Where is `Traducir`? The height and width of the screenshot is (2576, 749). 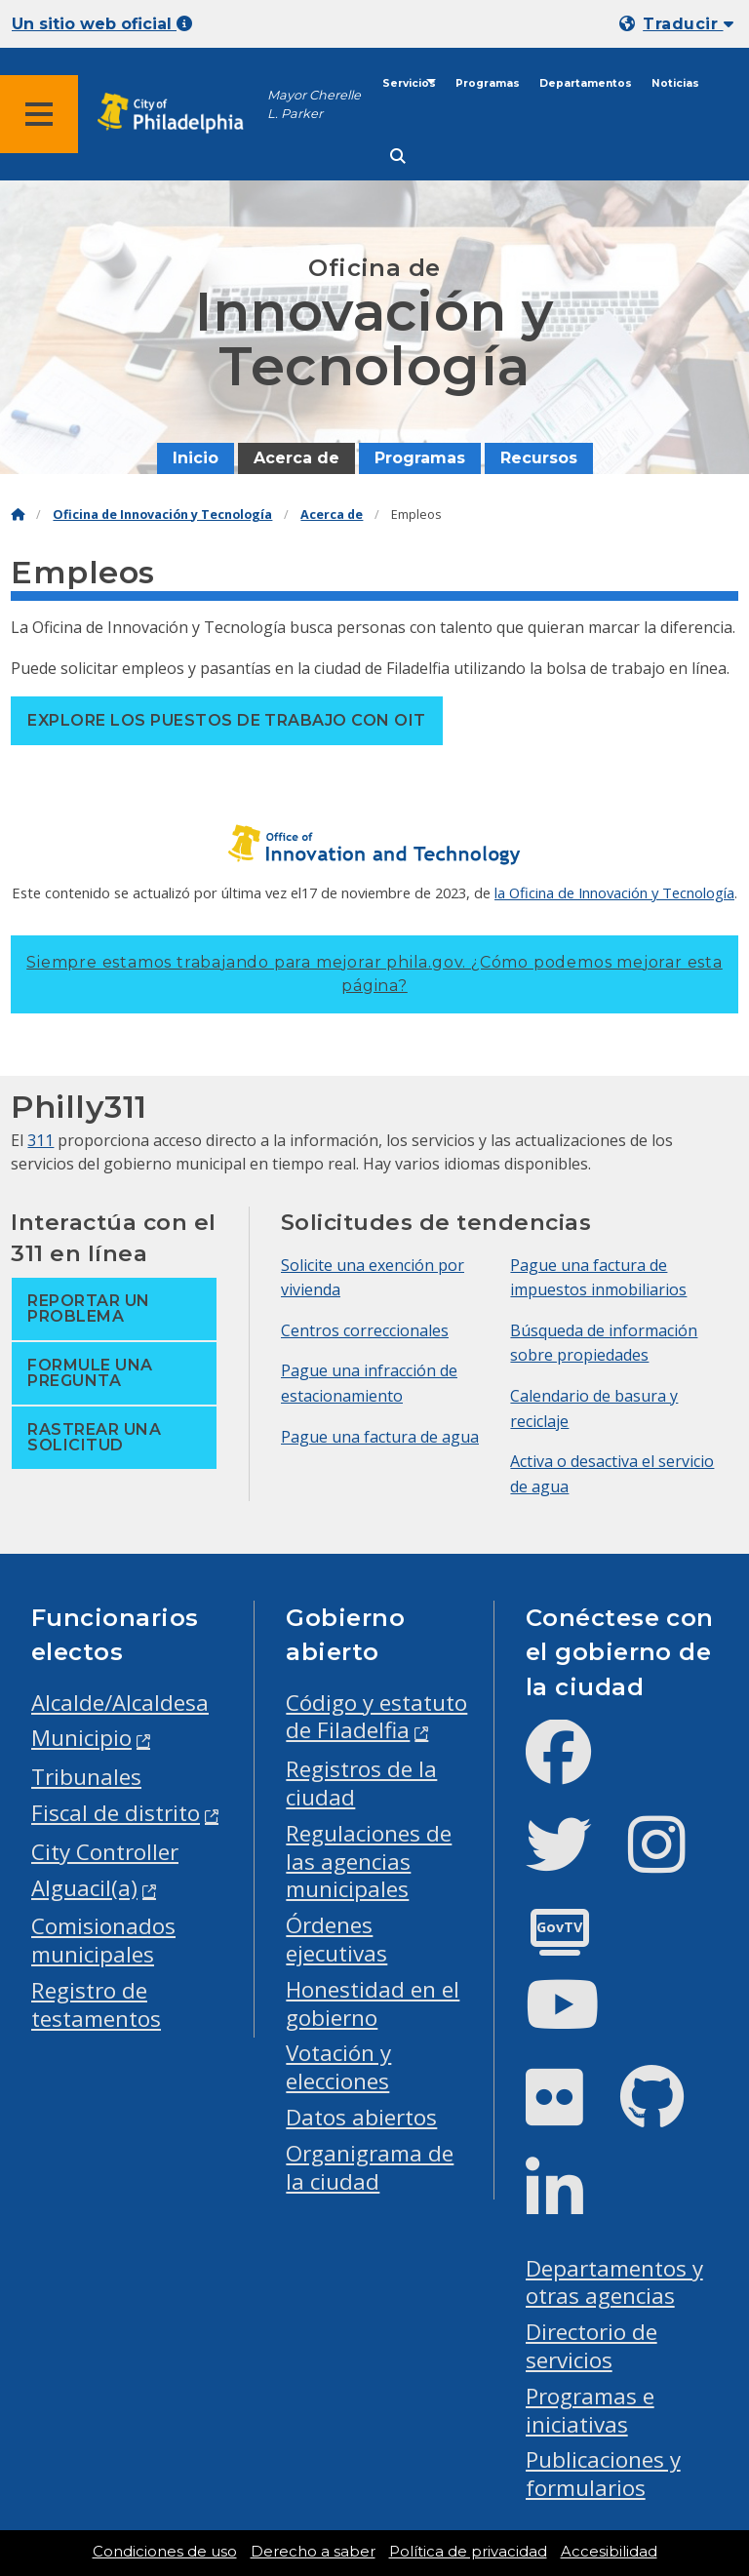 Traducir is located at coordinates (688, 24).